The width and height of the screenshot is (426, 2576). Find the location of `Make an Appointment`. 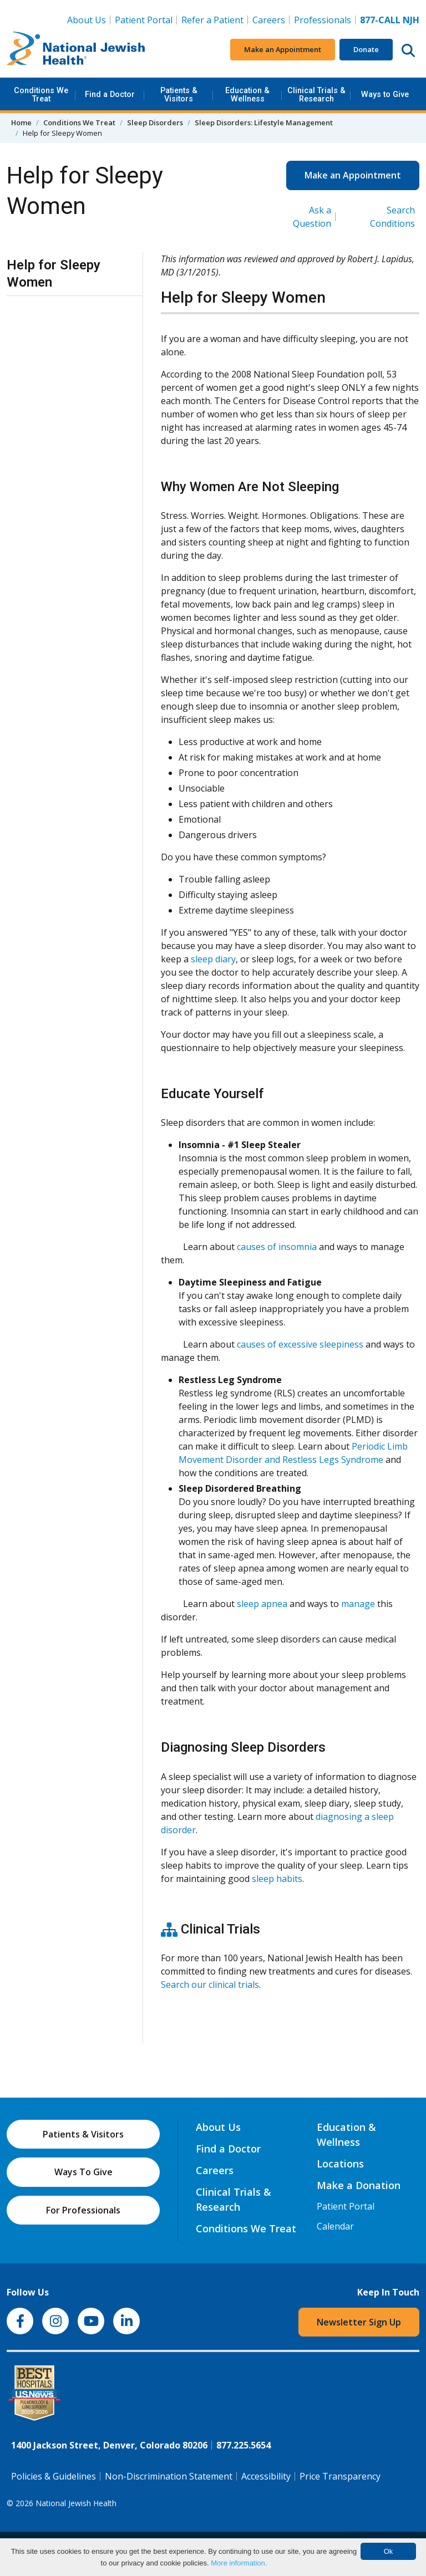

Make an Appointment is located at coordinates (282, 49).